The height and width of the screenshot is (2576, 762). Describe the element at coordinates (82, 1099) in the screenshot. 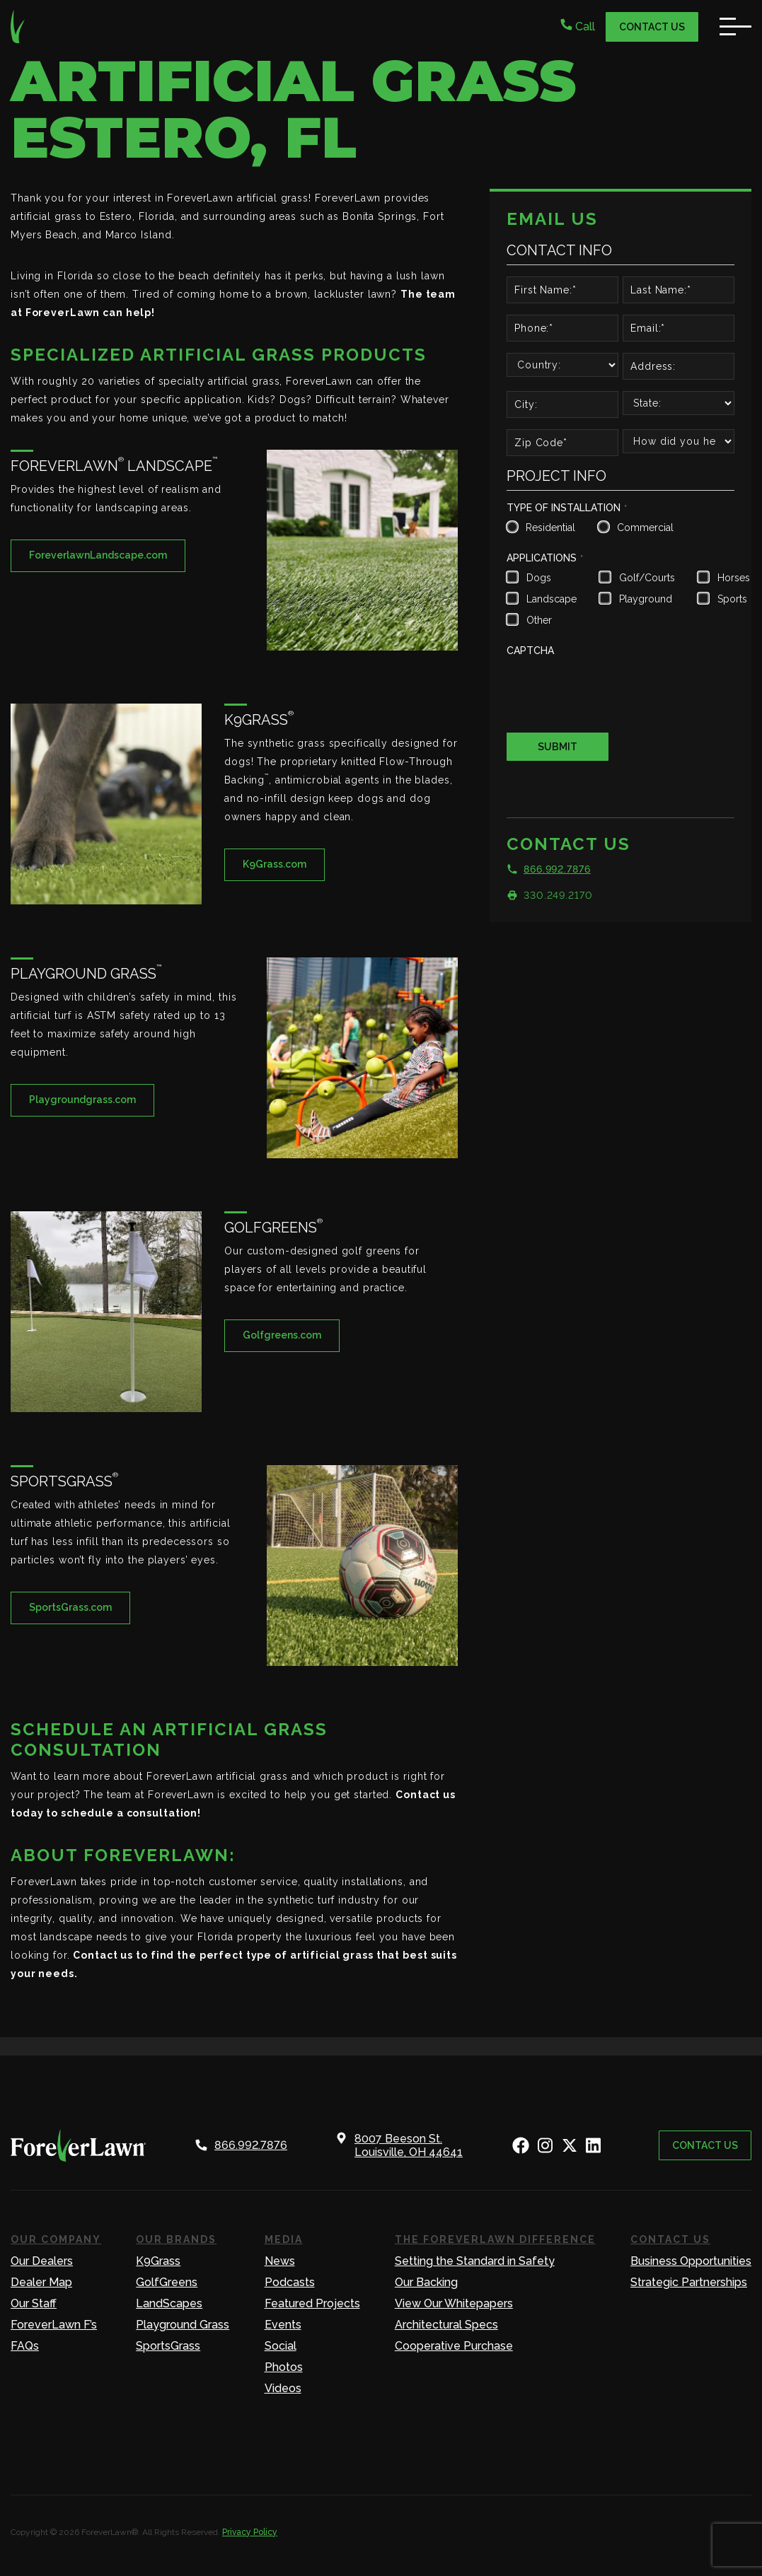

I see `Playgroundgrass.com` at that location.